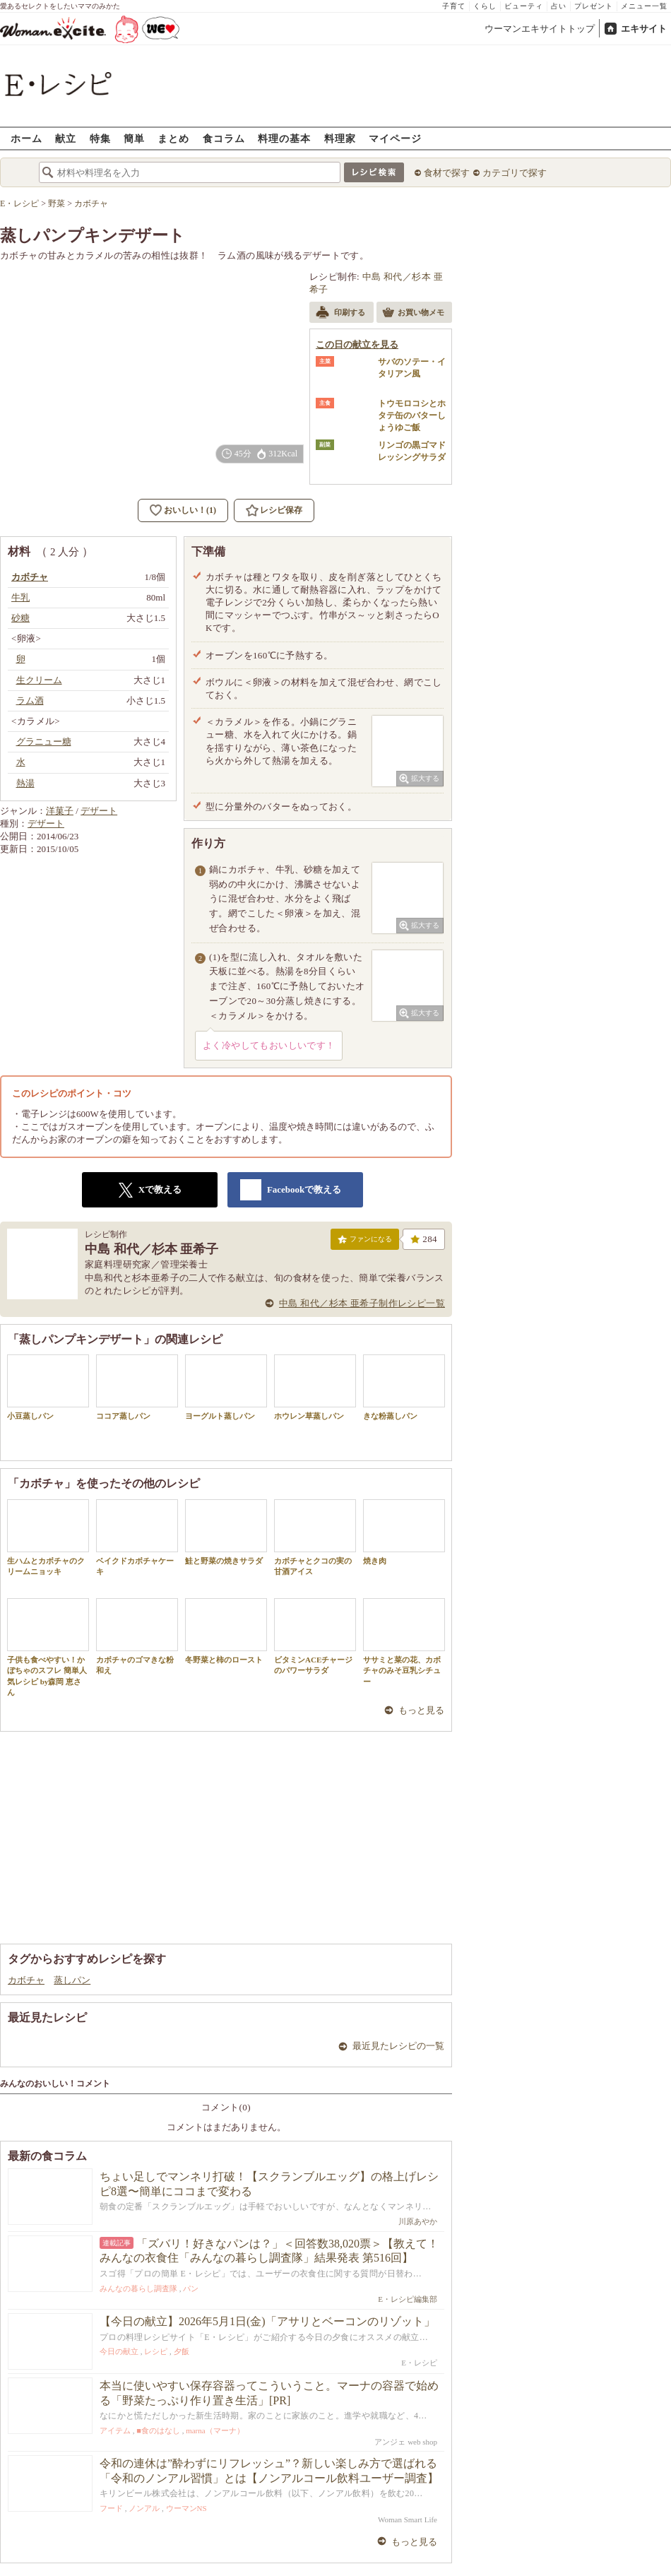 The width and height of the screenshot is (671, 2576). Describe the element at coordinates (447, 172) in the screenshot. I see `食材で探す` at that location.